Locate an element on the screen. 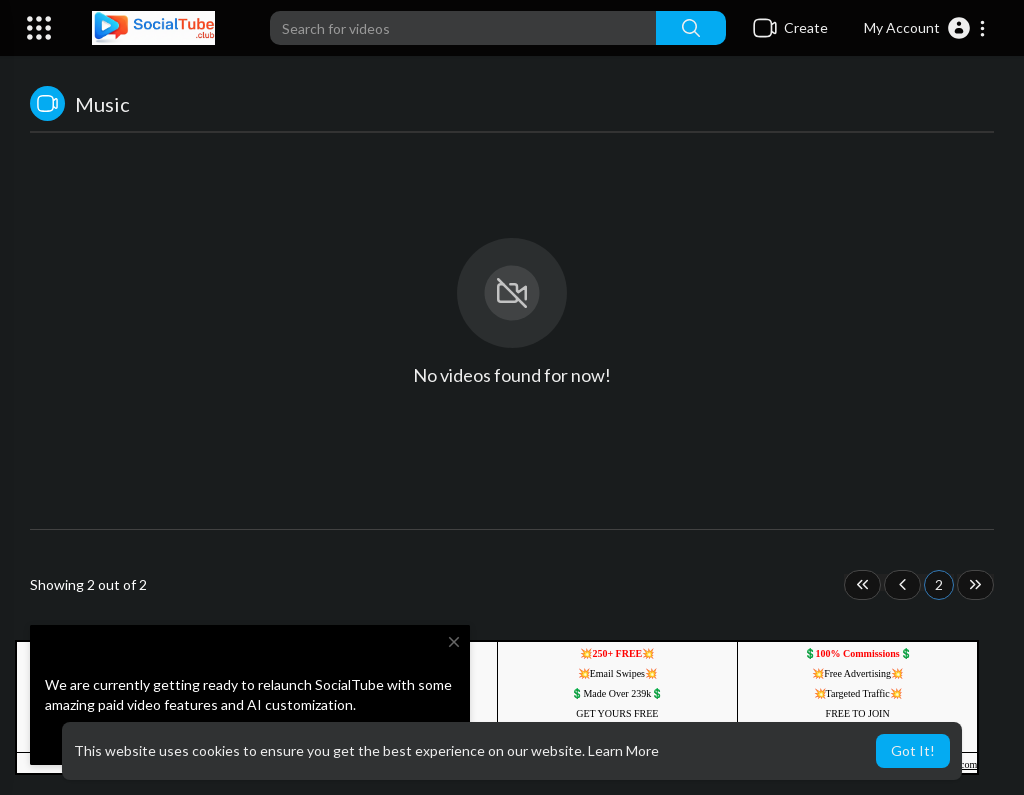 Image resolution: width=1024 pixels, height=795 pixels. Learn More [button] is located at coordinates (623, 750).